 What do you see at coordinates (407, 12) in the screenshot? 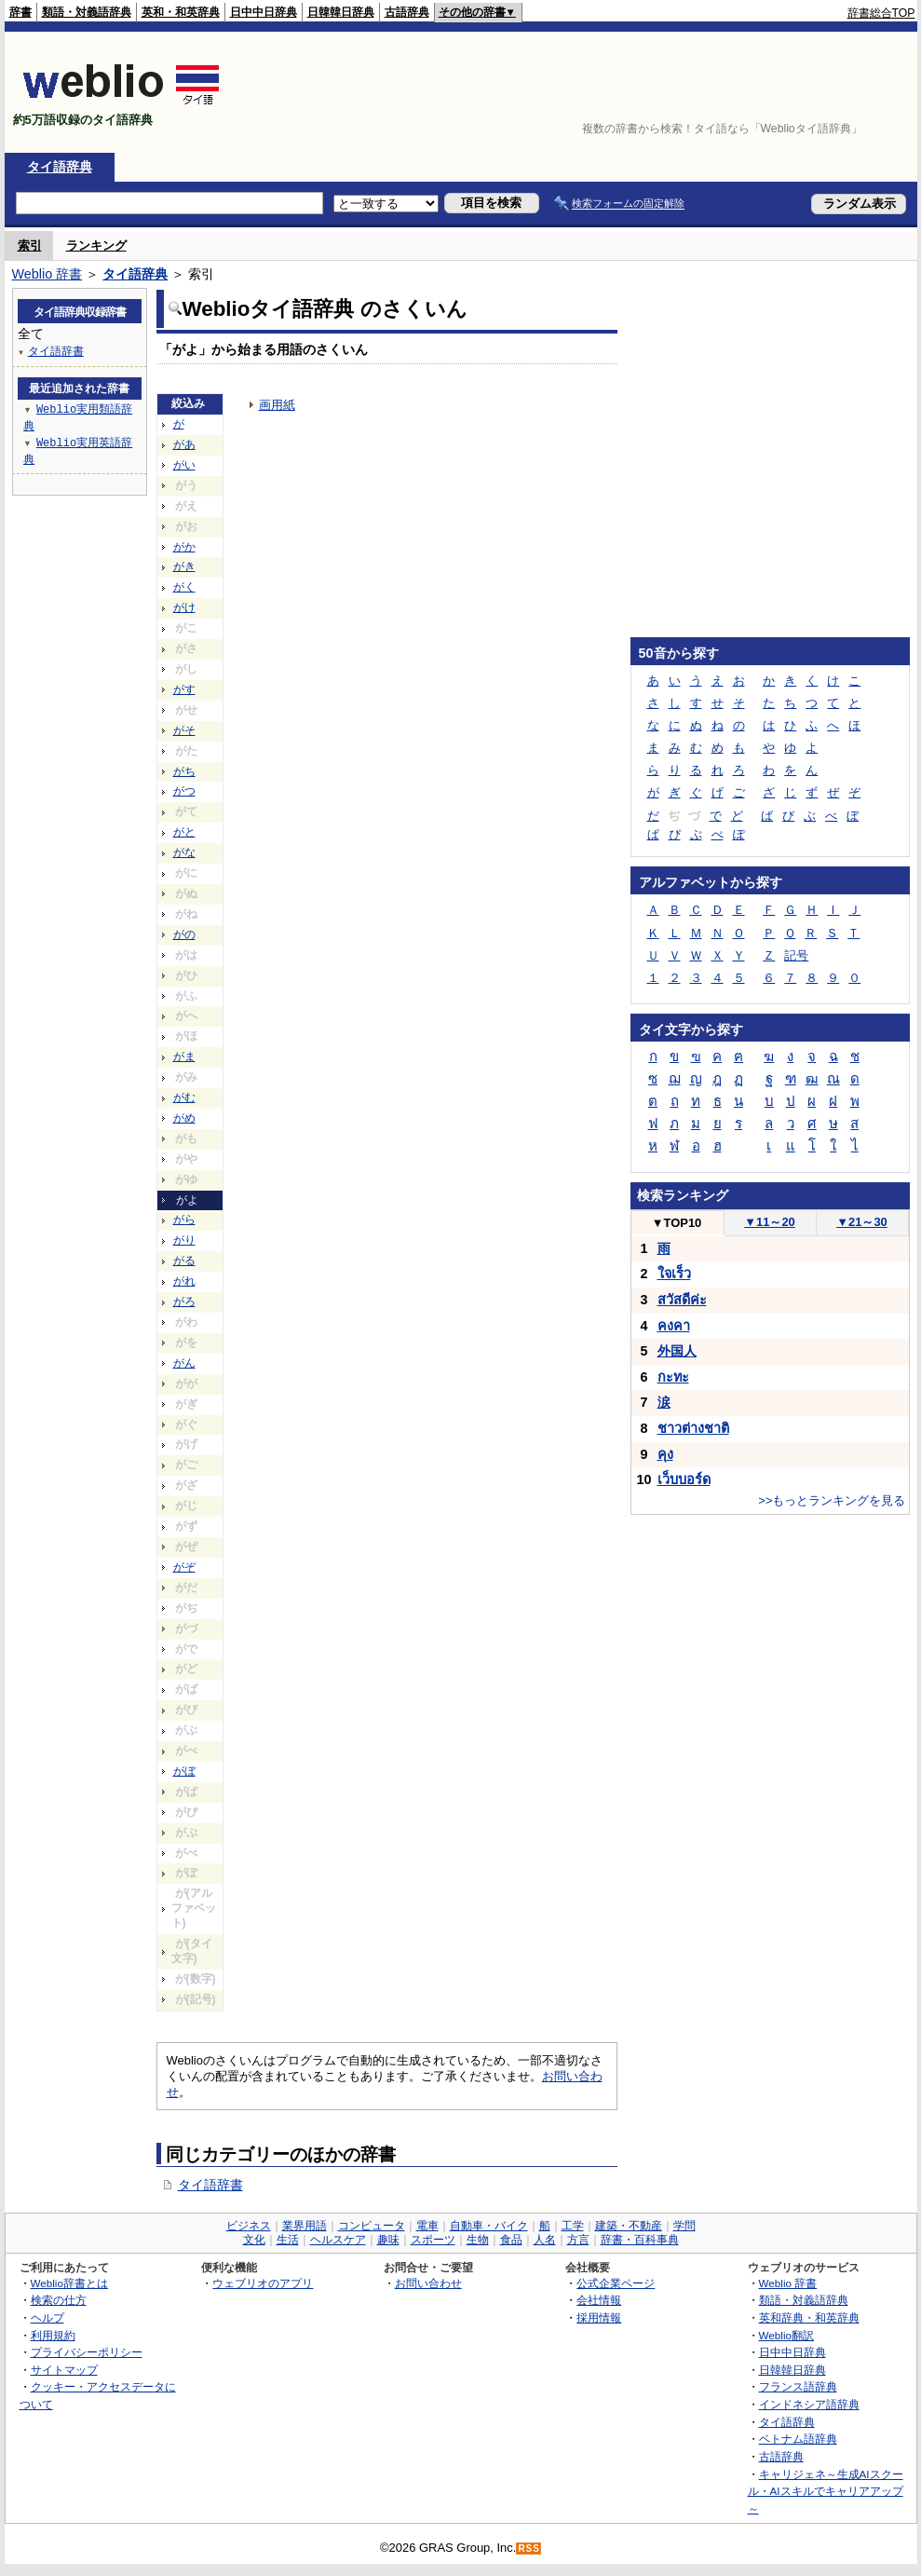
I see `古語辞典` at bounding box center [407, 12].